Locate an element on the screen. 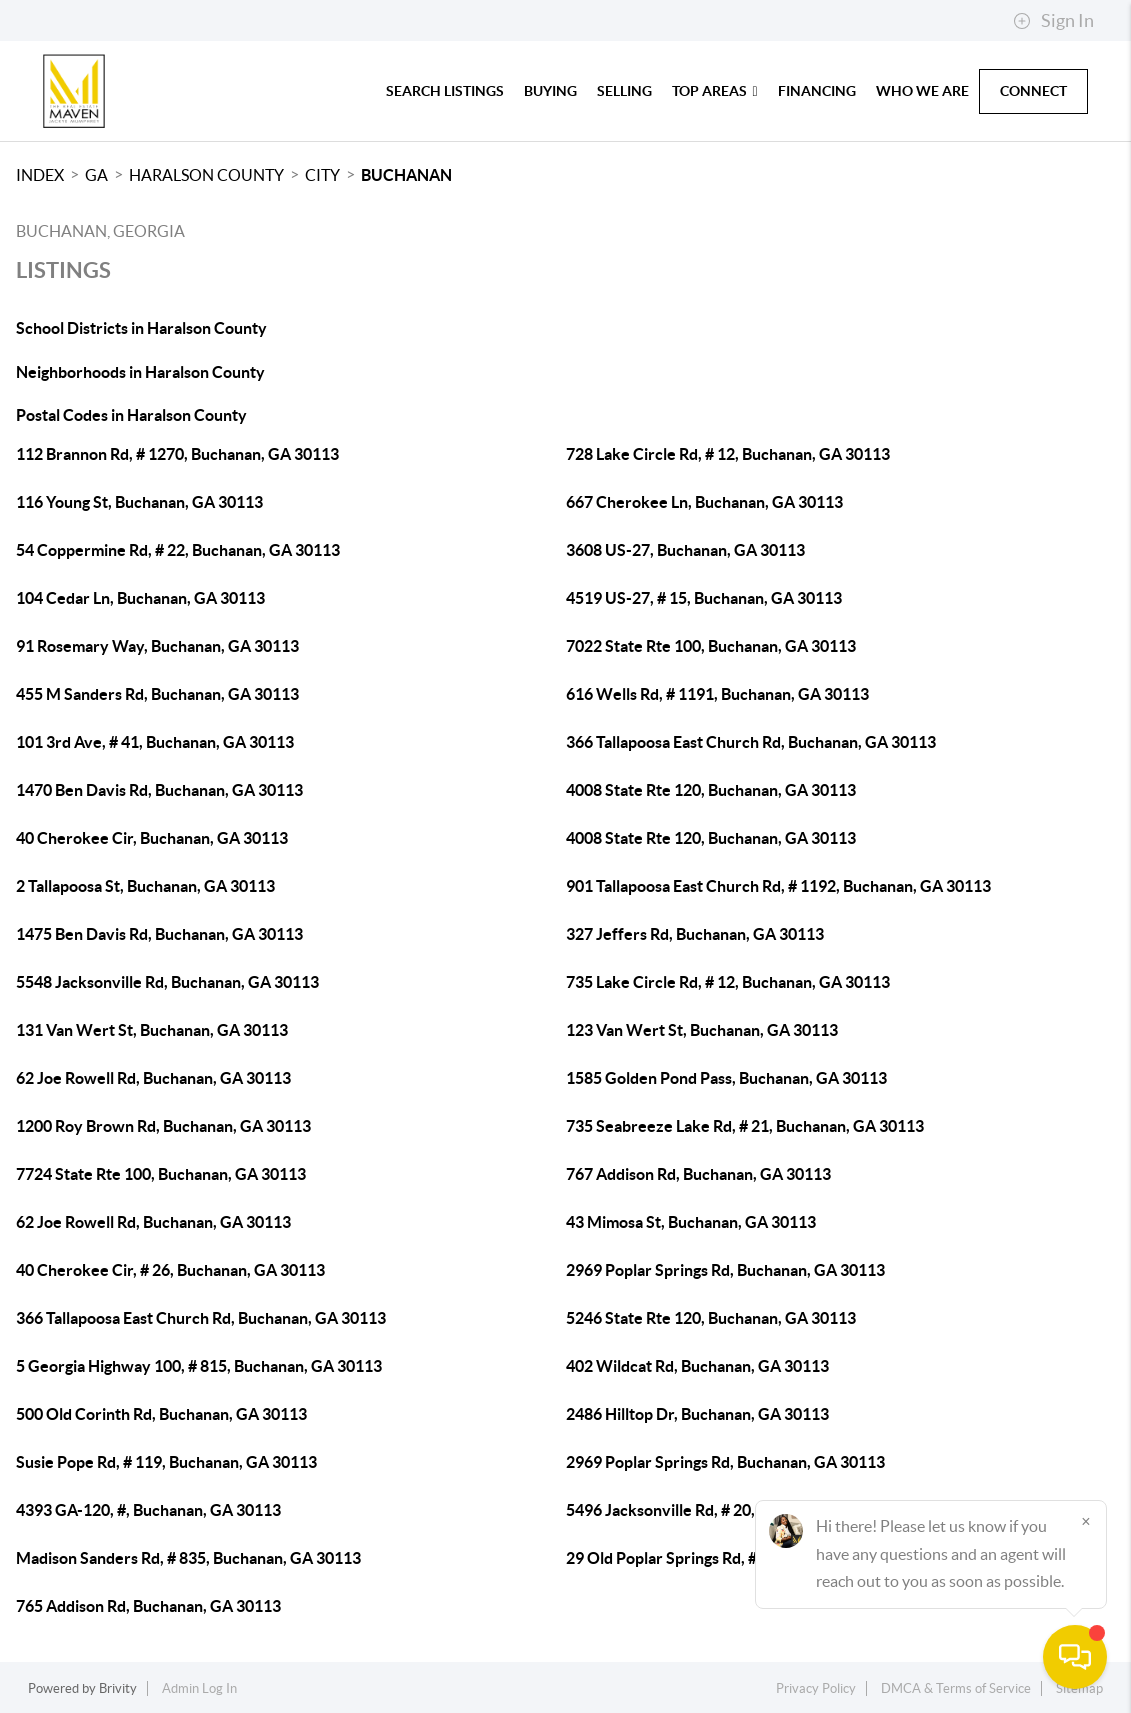 This screenshot has width=1131, height=1713. Madison Sanders Rd, # 835, Buchanan, GA 30113 is located at coordinates (188, 1558).